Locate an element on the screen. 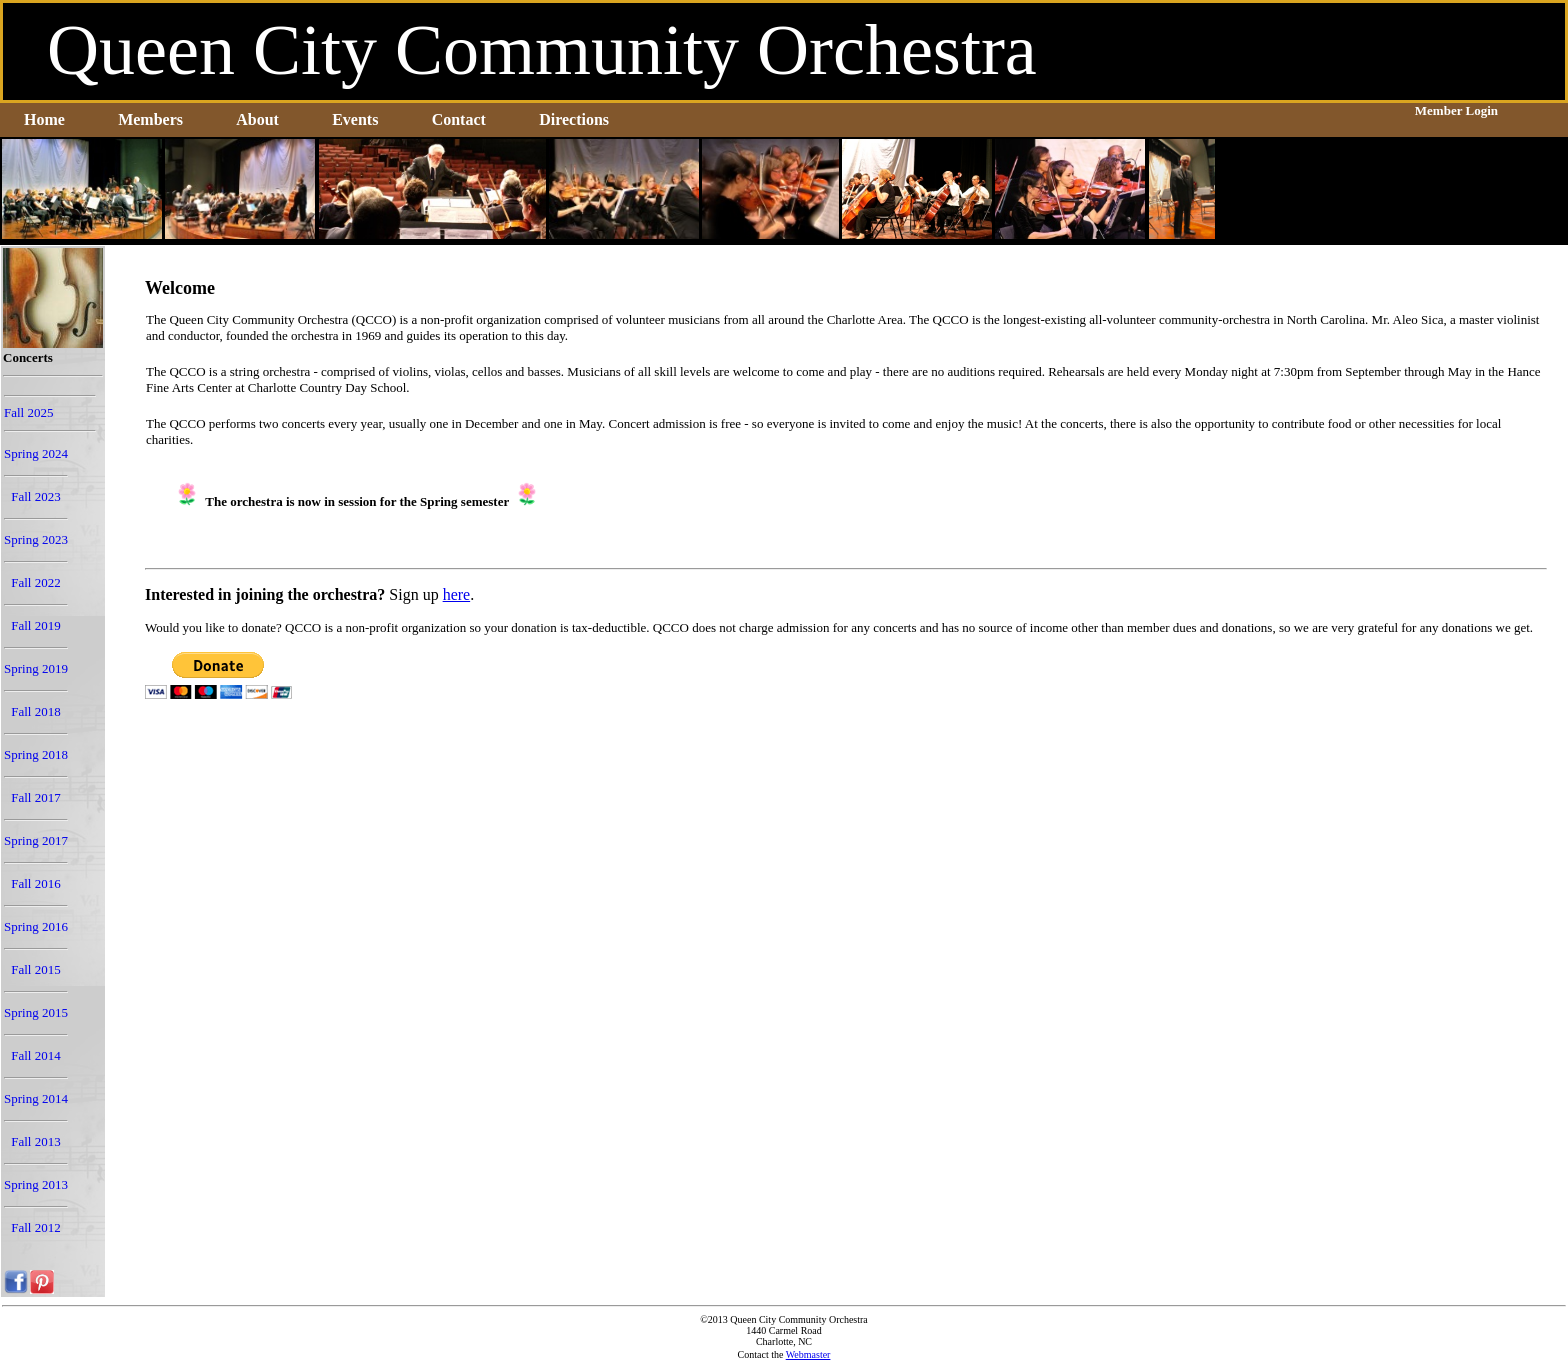 Image resolution: width=1568 pixels, height=1362 pixels. Fall 2022 is located at coordinates (35, 582).